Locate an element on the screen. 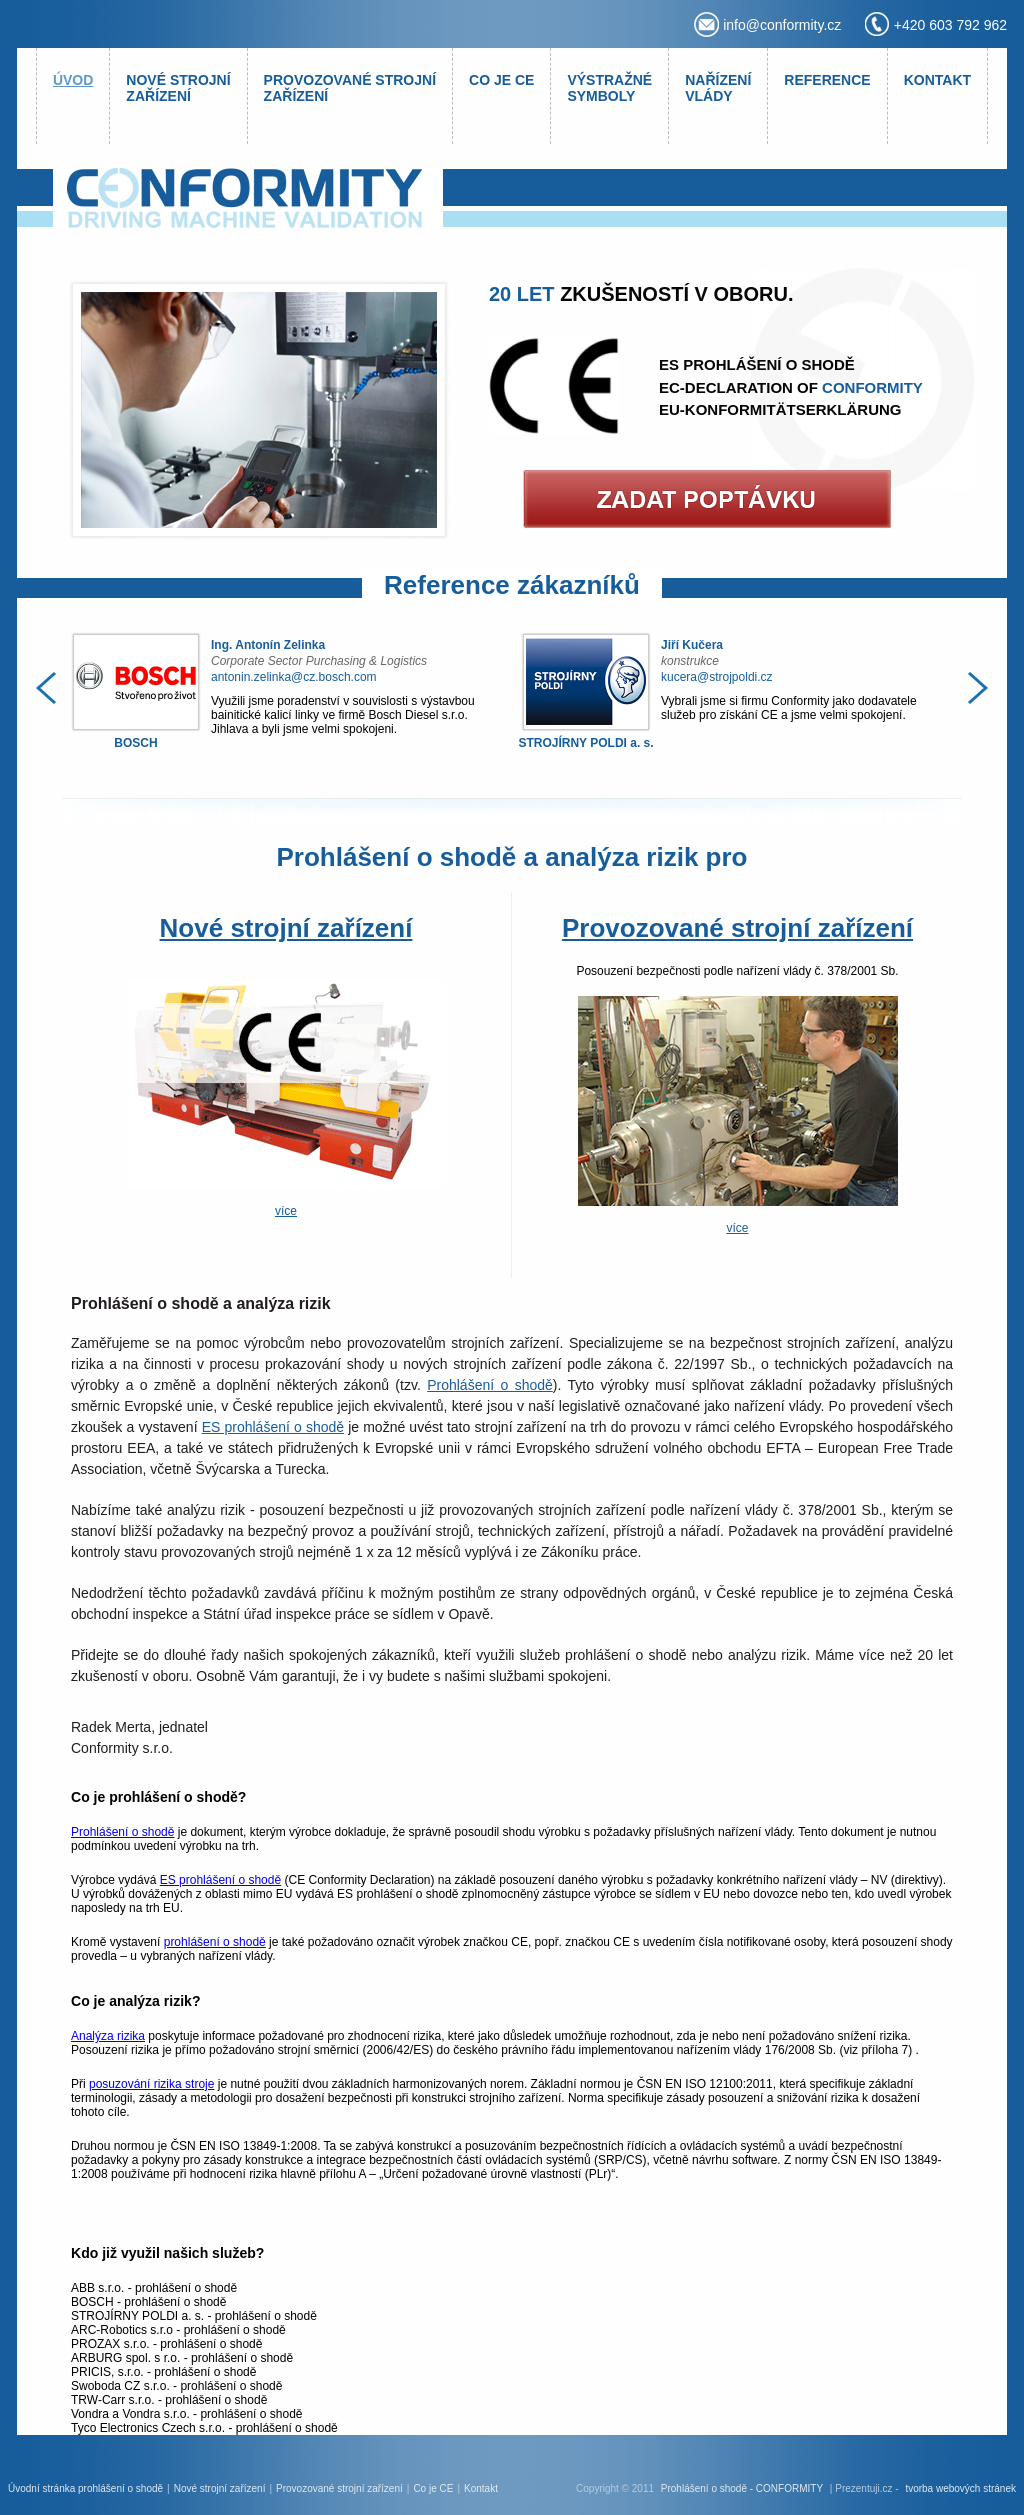  Nové strojní zařízení is located at coordinates (286, 928).